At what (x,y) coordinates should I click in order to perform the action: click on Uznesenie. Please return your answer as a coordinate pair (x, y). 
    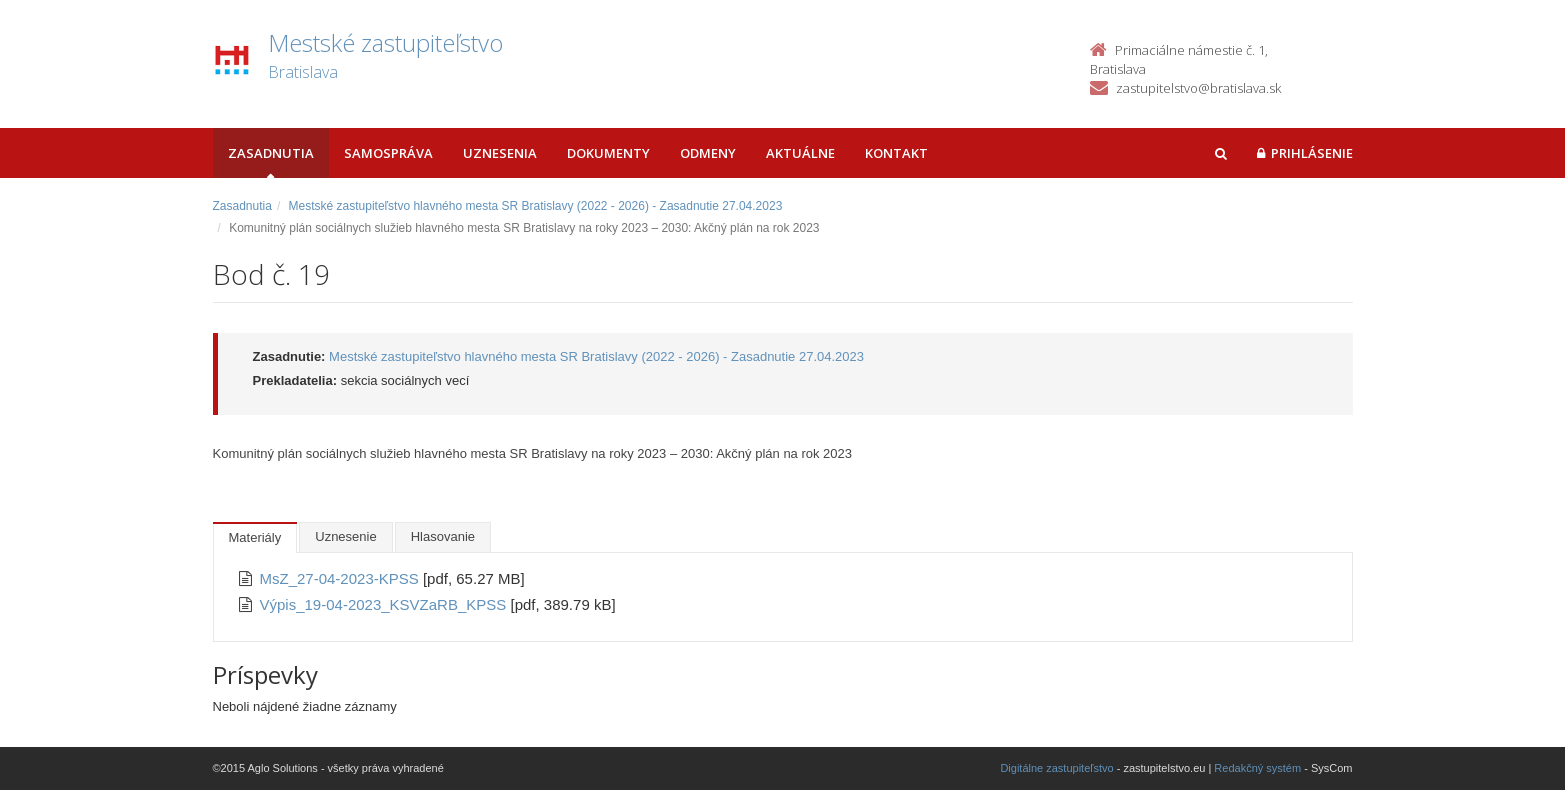
    Looking at the image, I should click on (345, 536).